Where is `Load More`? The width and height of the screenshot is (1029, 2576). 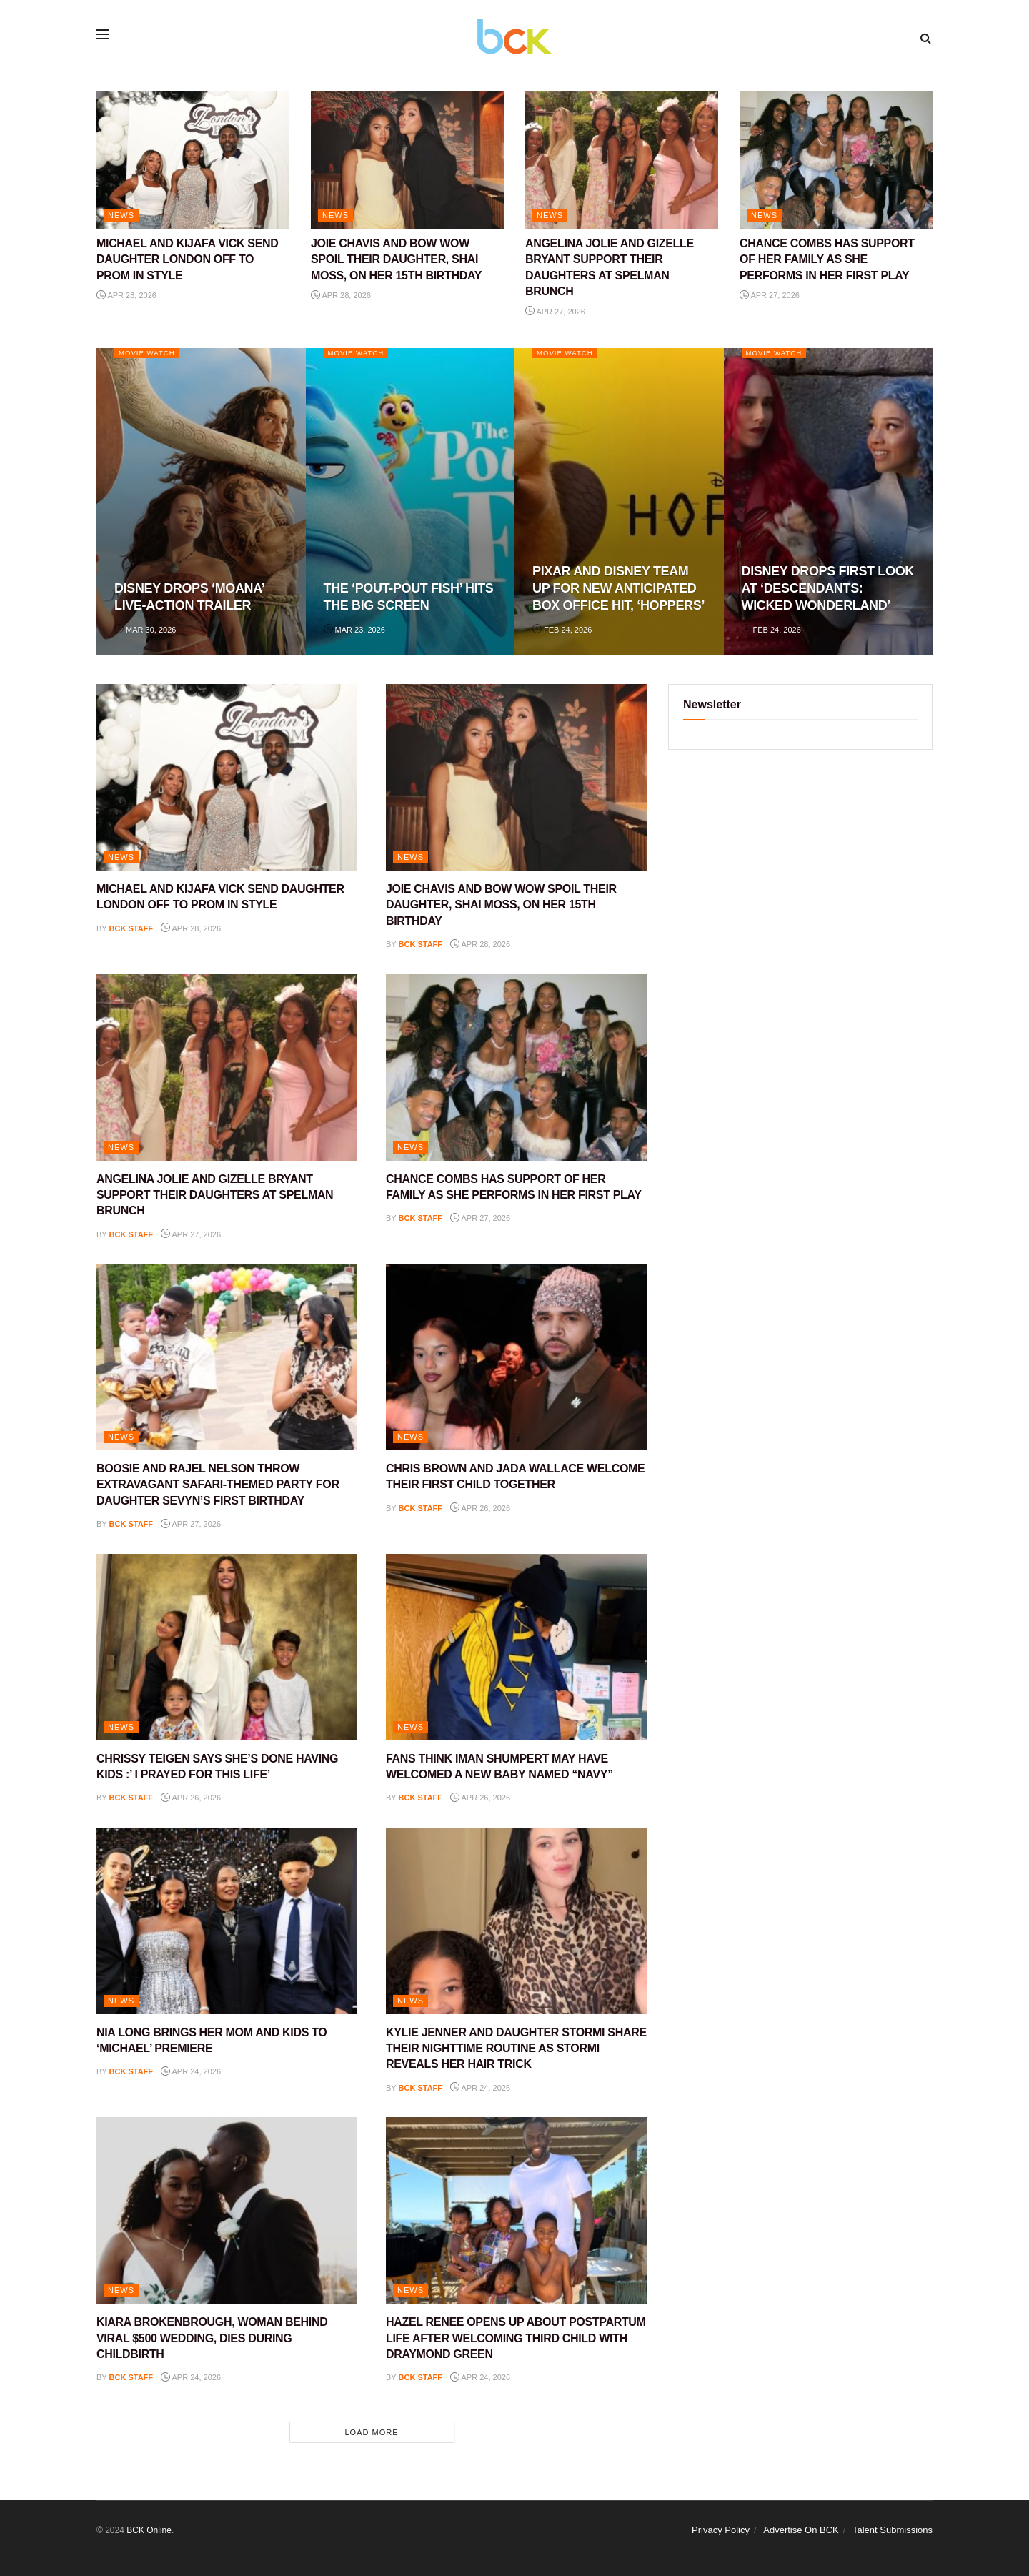
Load More is located at coordinates (371, 2432).